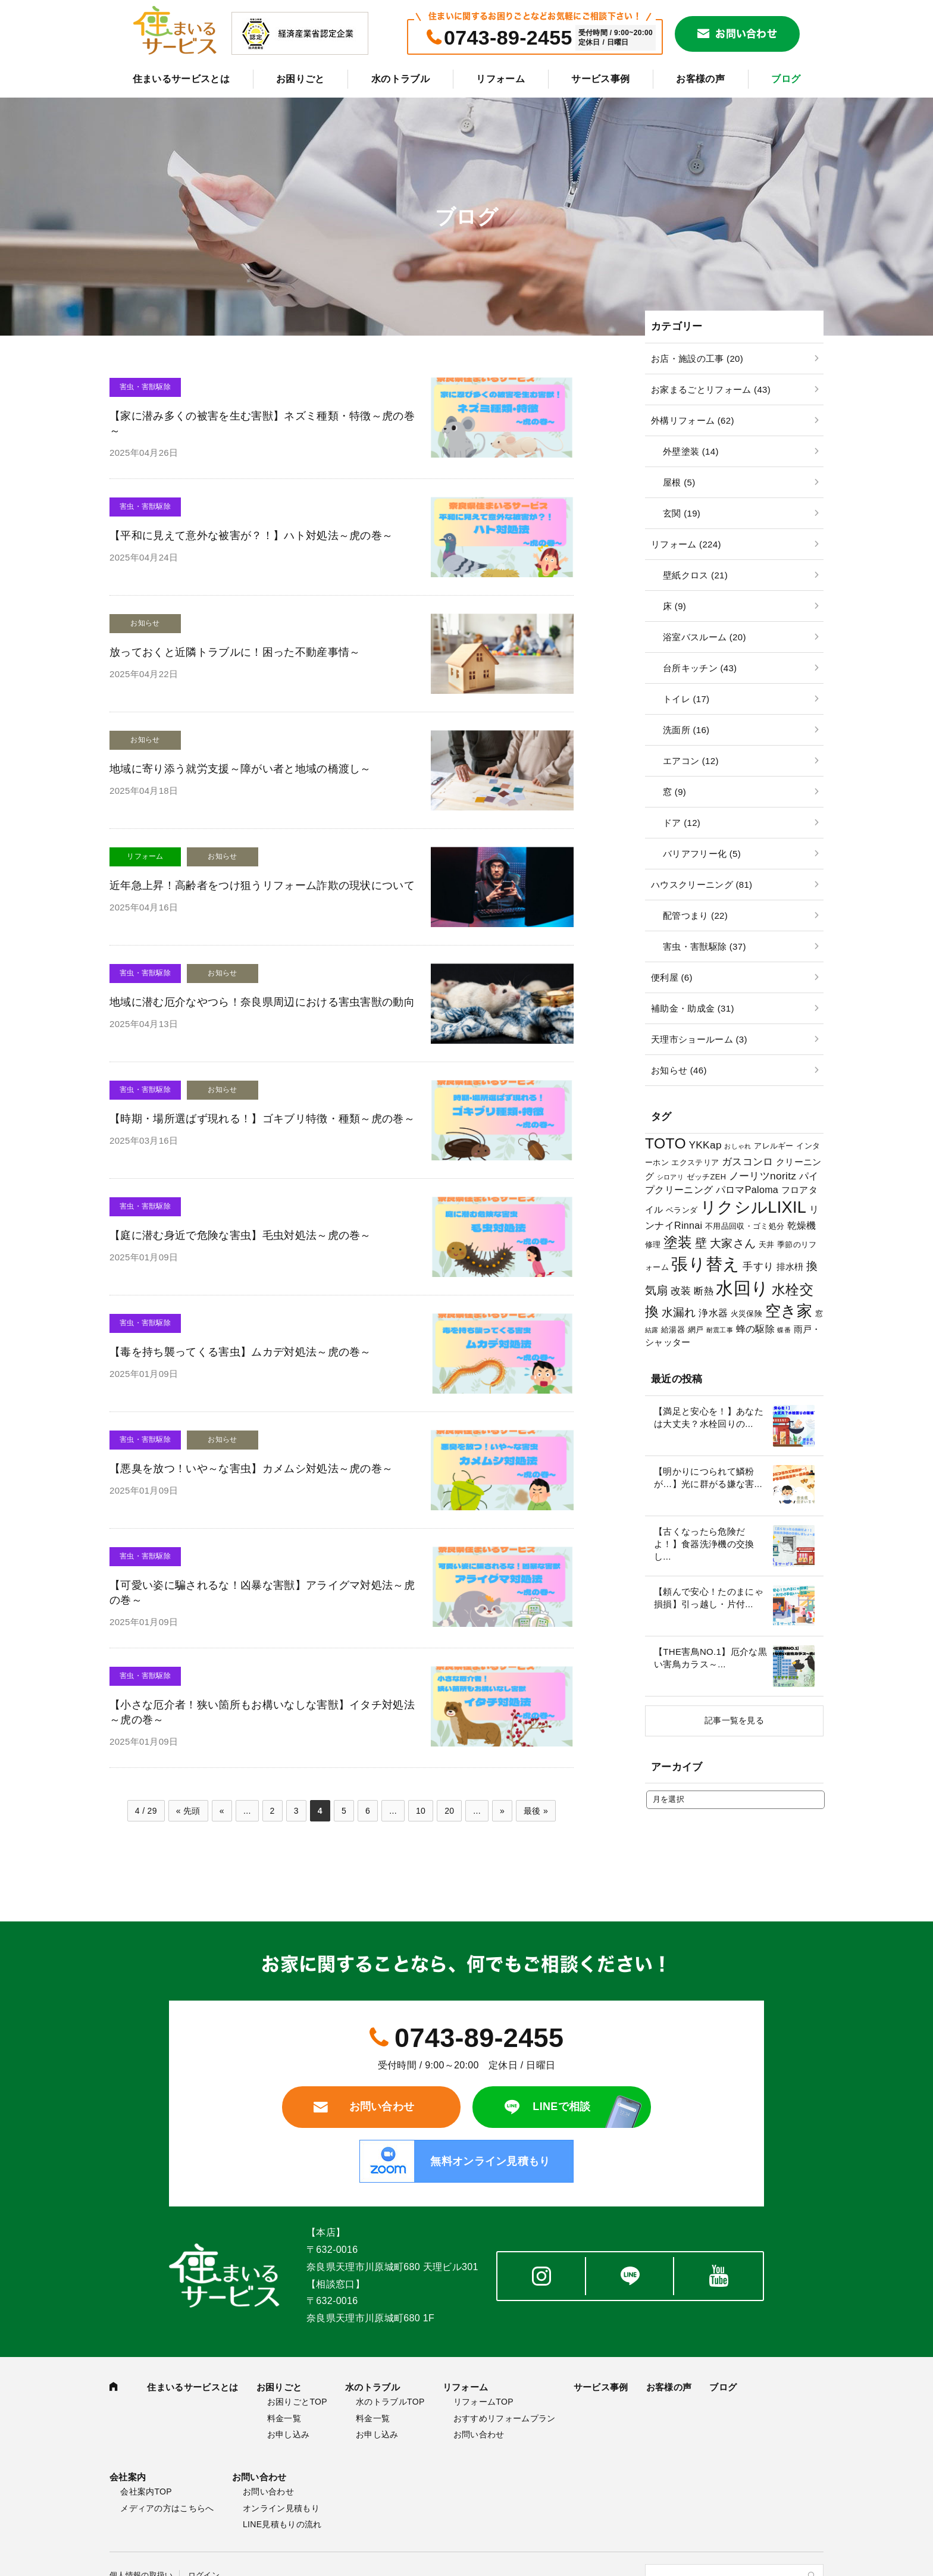  What do you see at coordinates (674, 606) in the screenshot?
I see `床 (9)` at bounding box center [674, 606].